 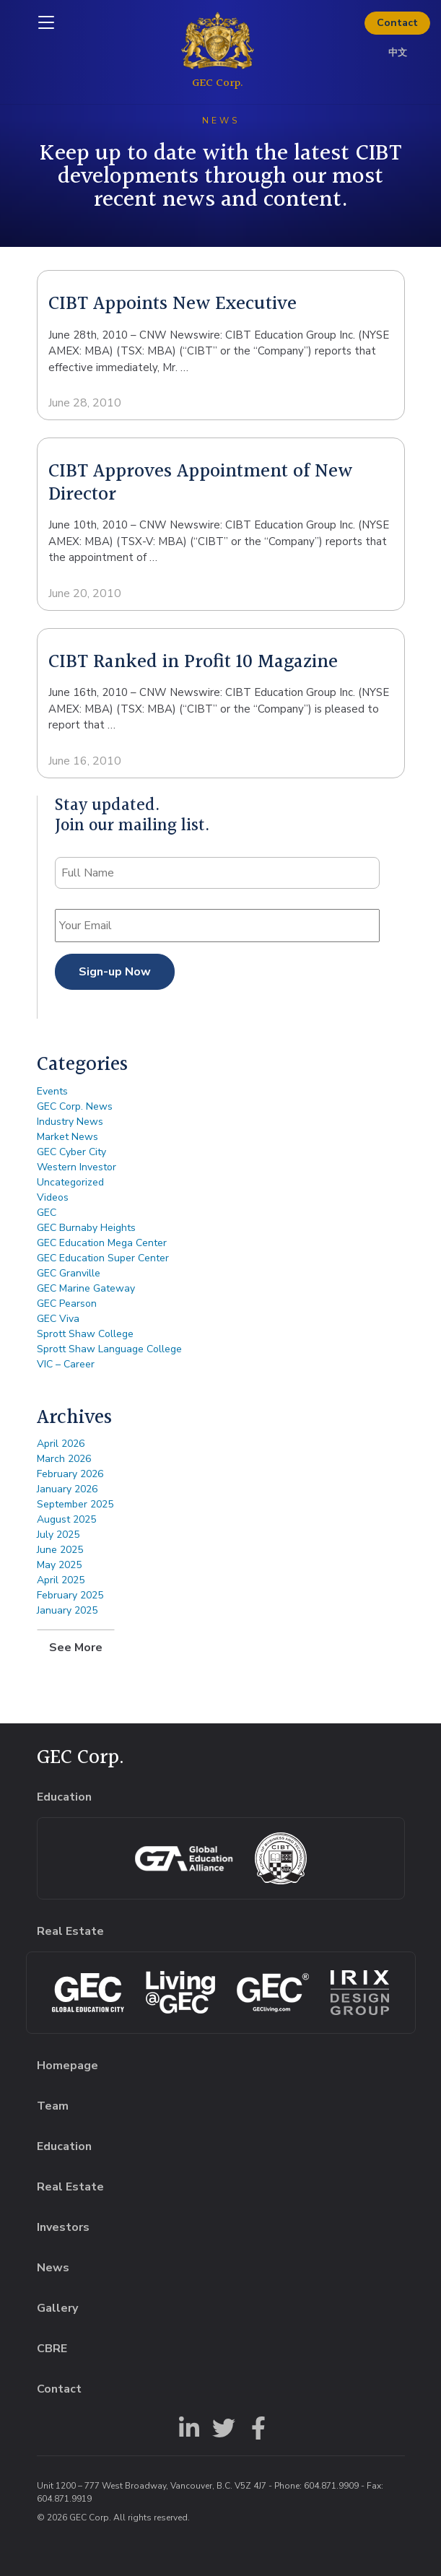 I want to click on News, so click(x=53, y=2268).